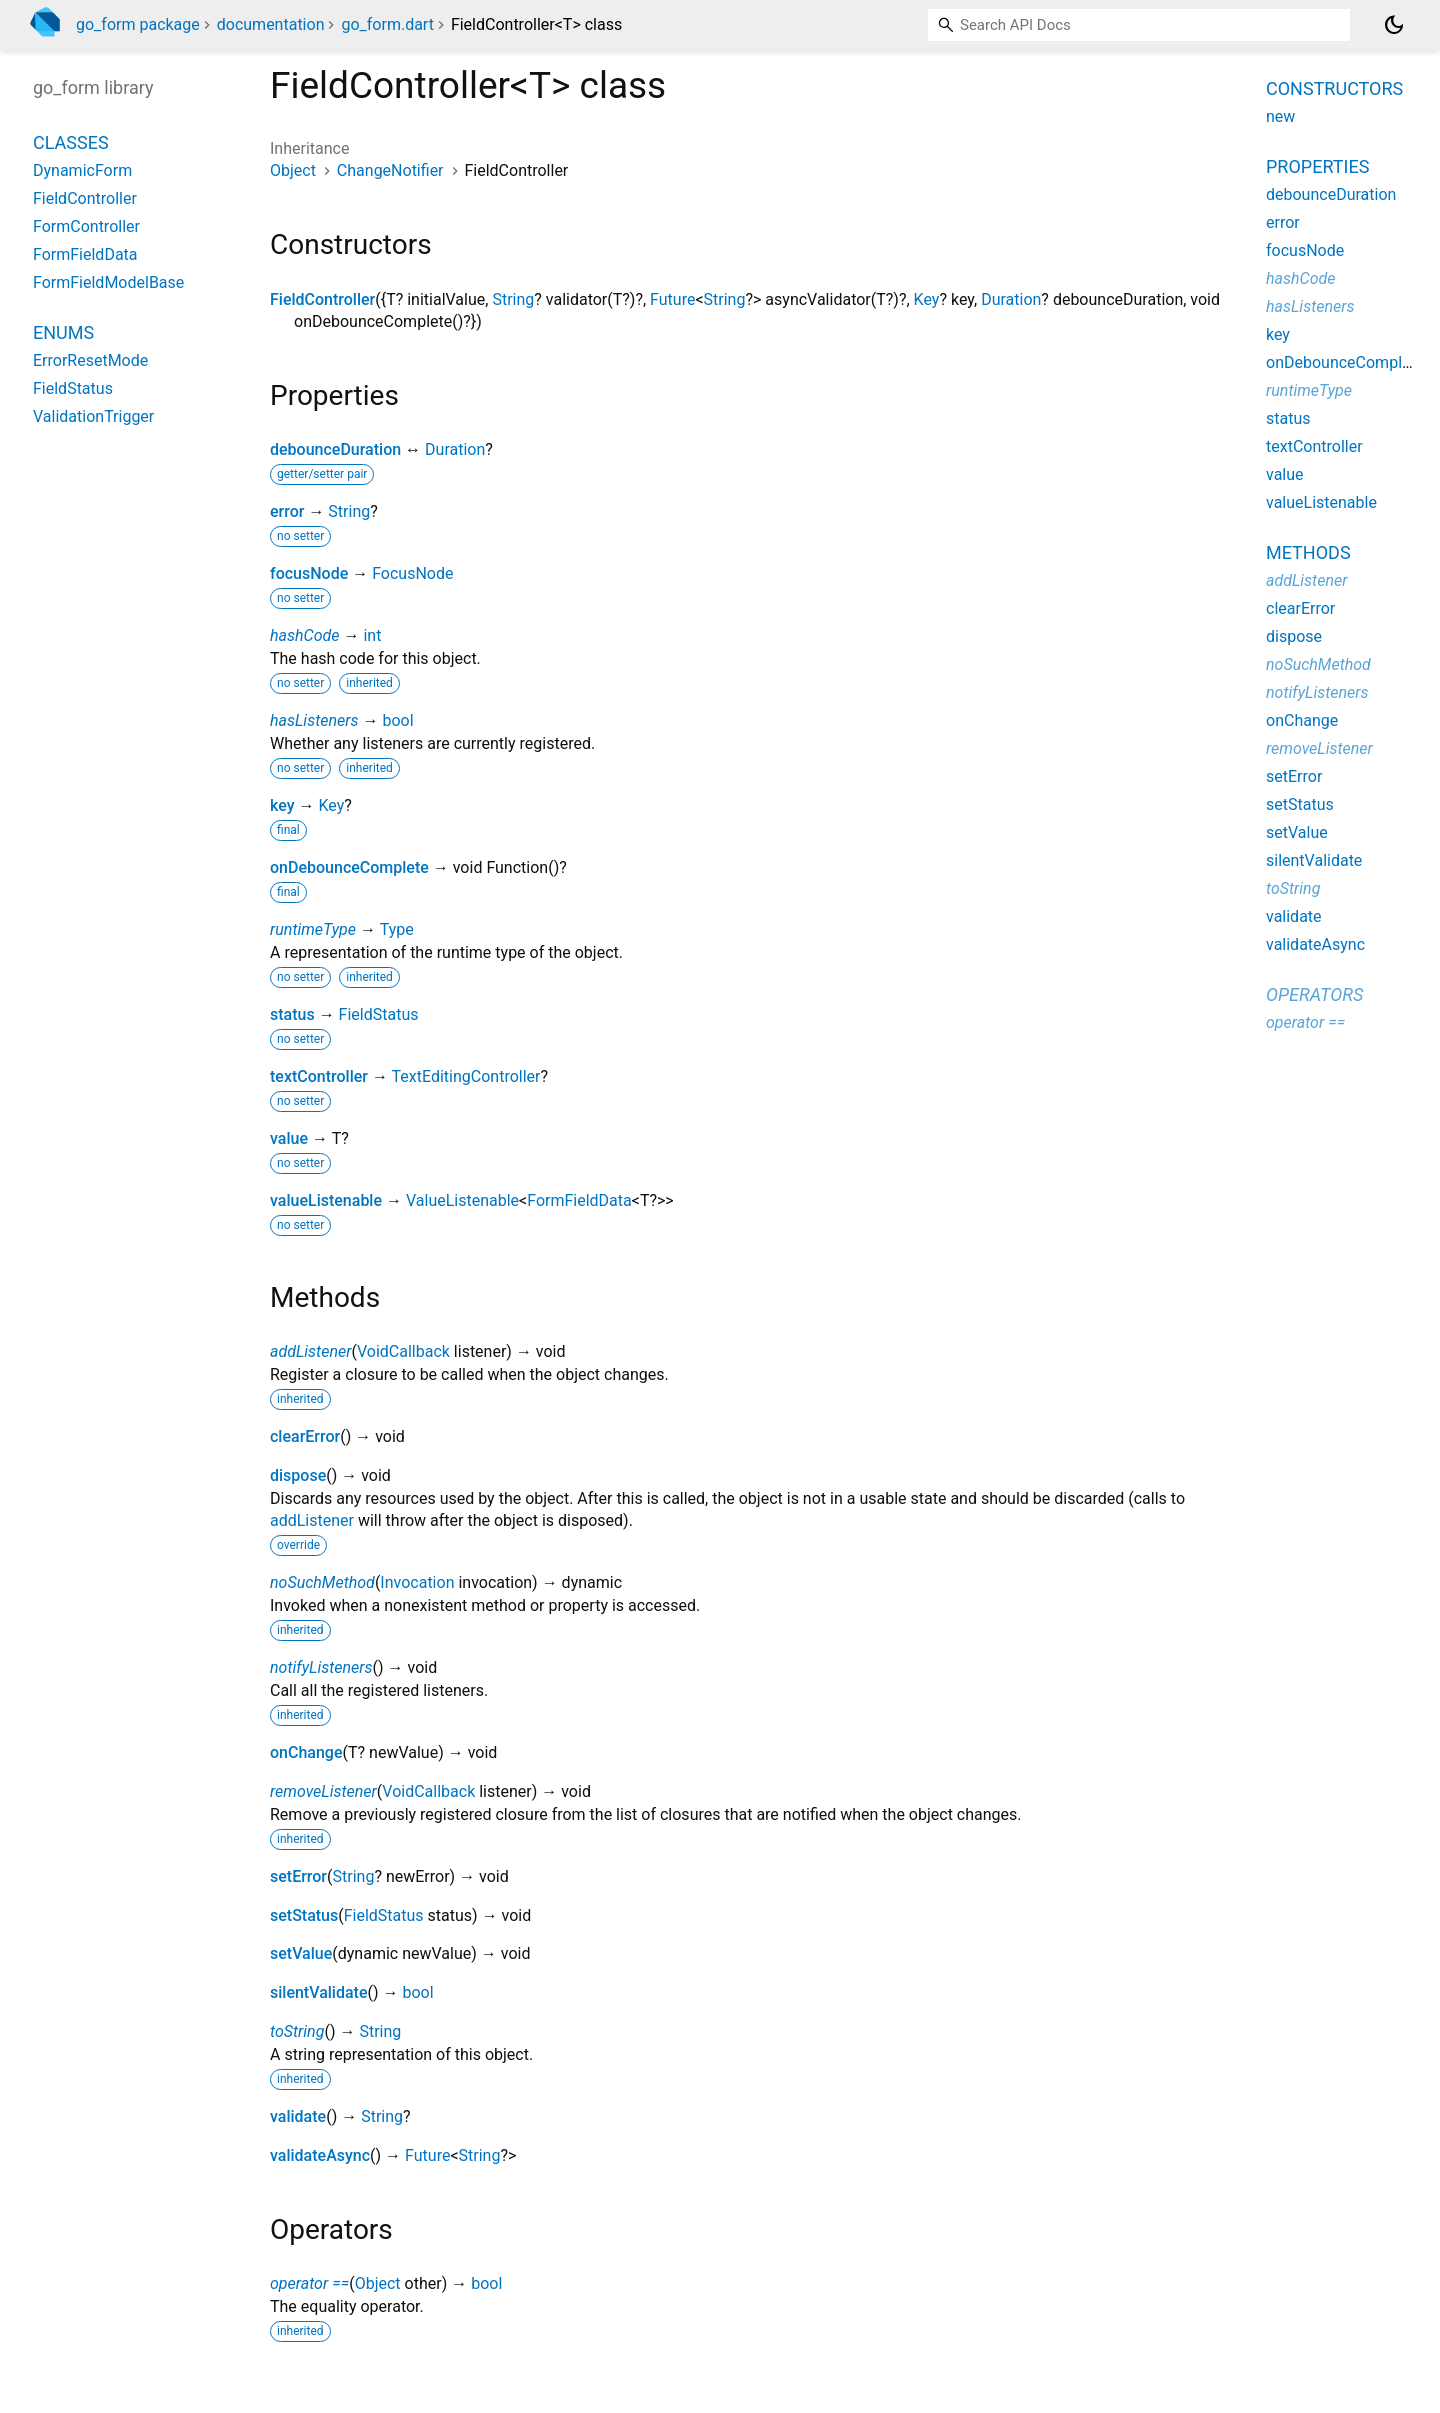  Describe the element at coordinates (397, 720) in the screenshot. I see `bool` at that location.